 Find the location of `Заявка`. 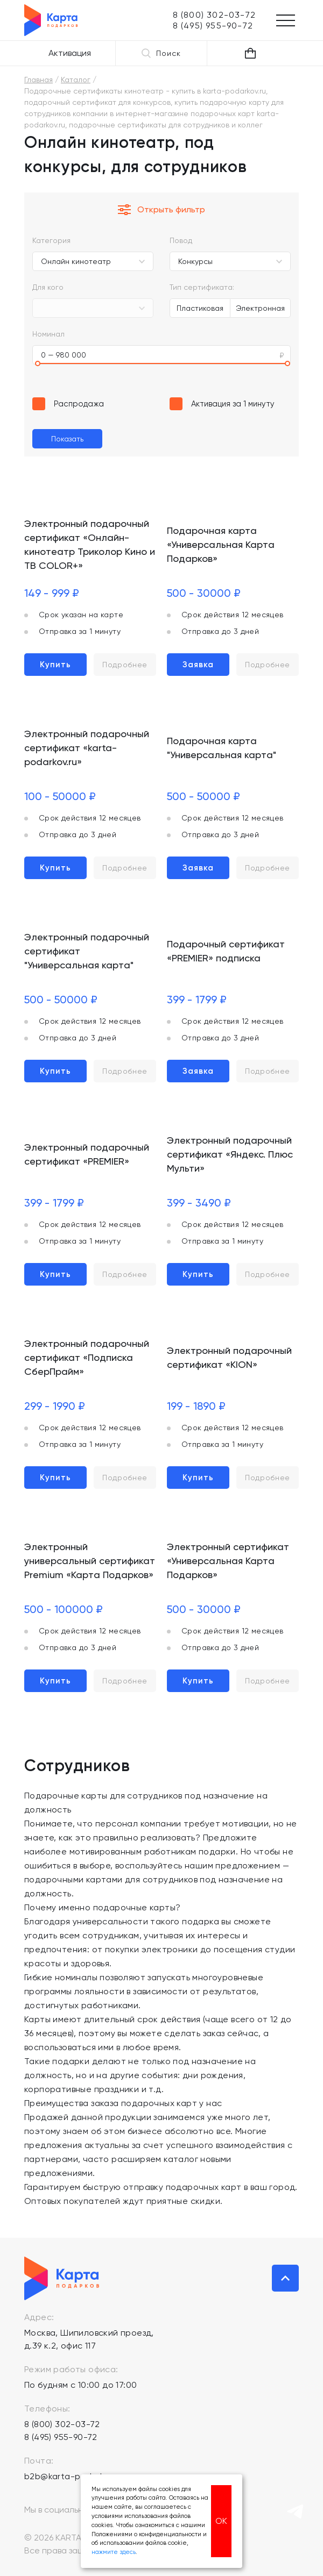

Заявка is located at coordinates (198, 664).